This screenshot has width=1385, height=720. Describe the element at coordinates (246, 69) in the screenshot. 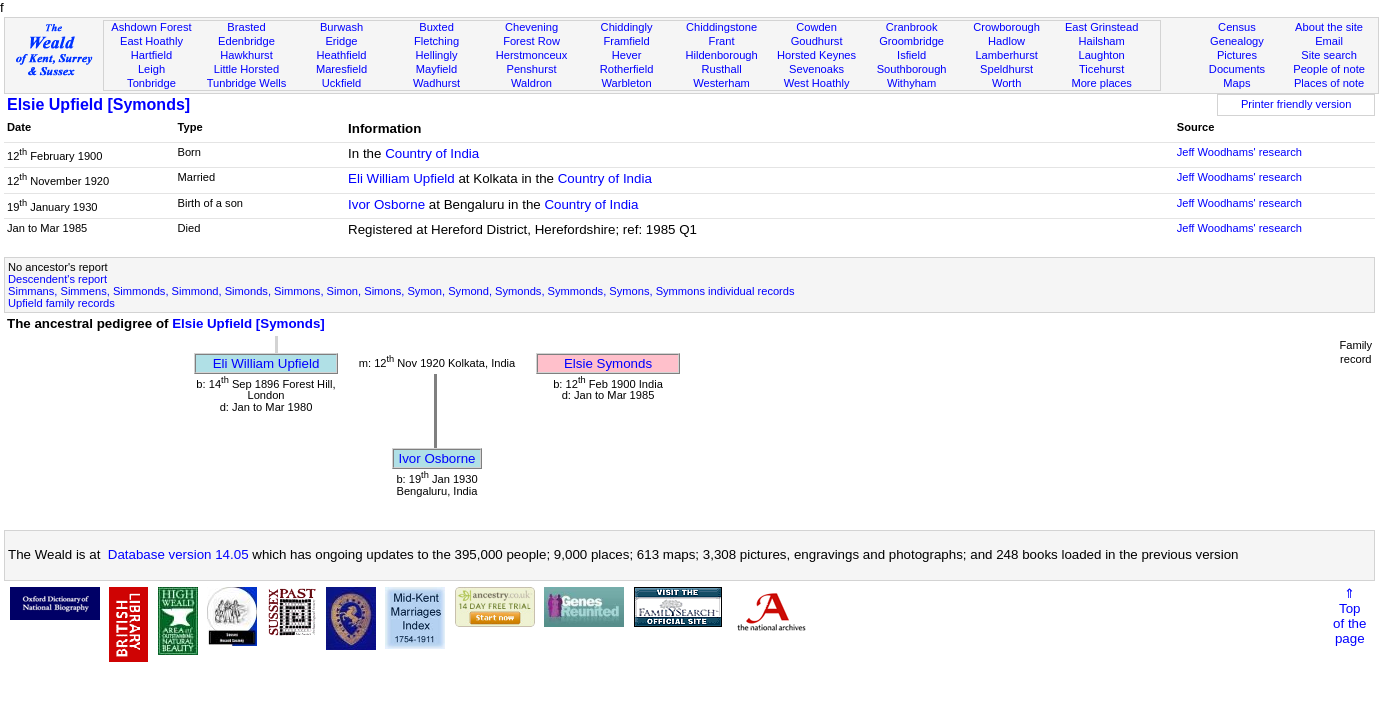

I see `Little Horsted` at that location.